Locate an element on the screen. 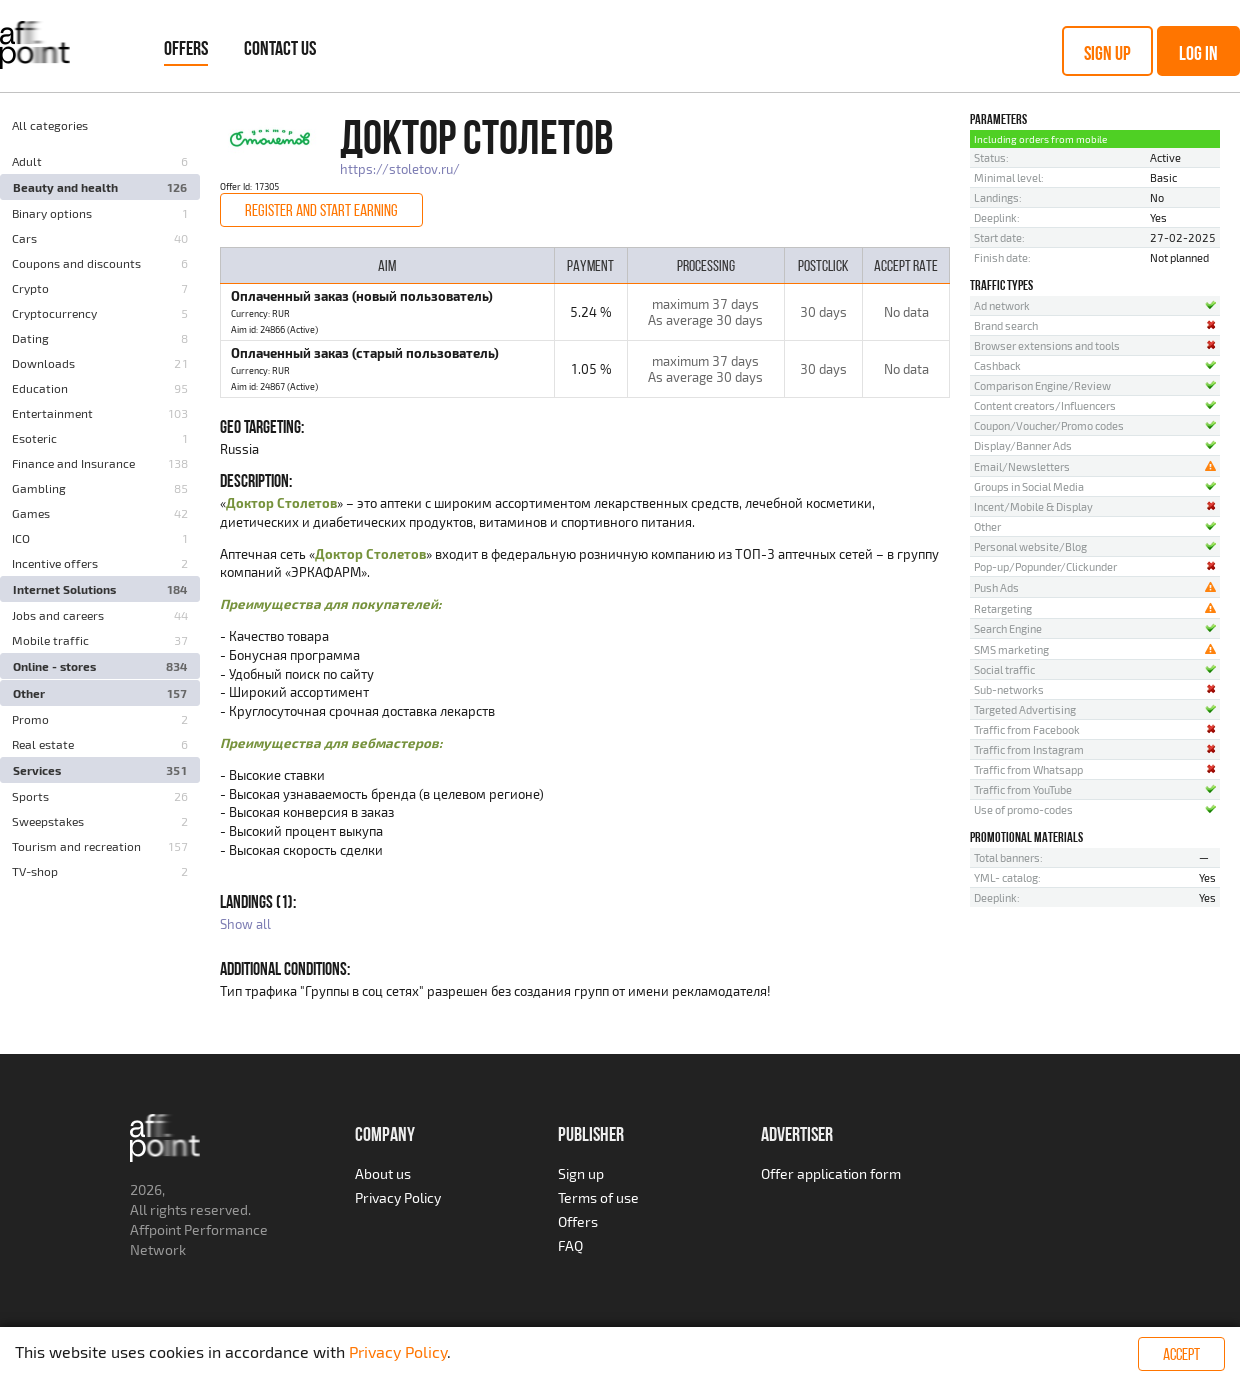  FAQ is located at coordinates (570, 1245).